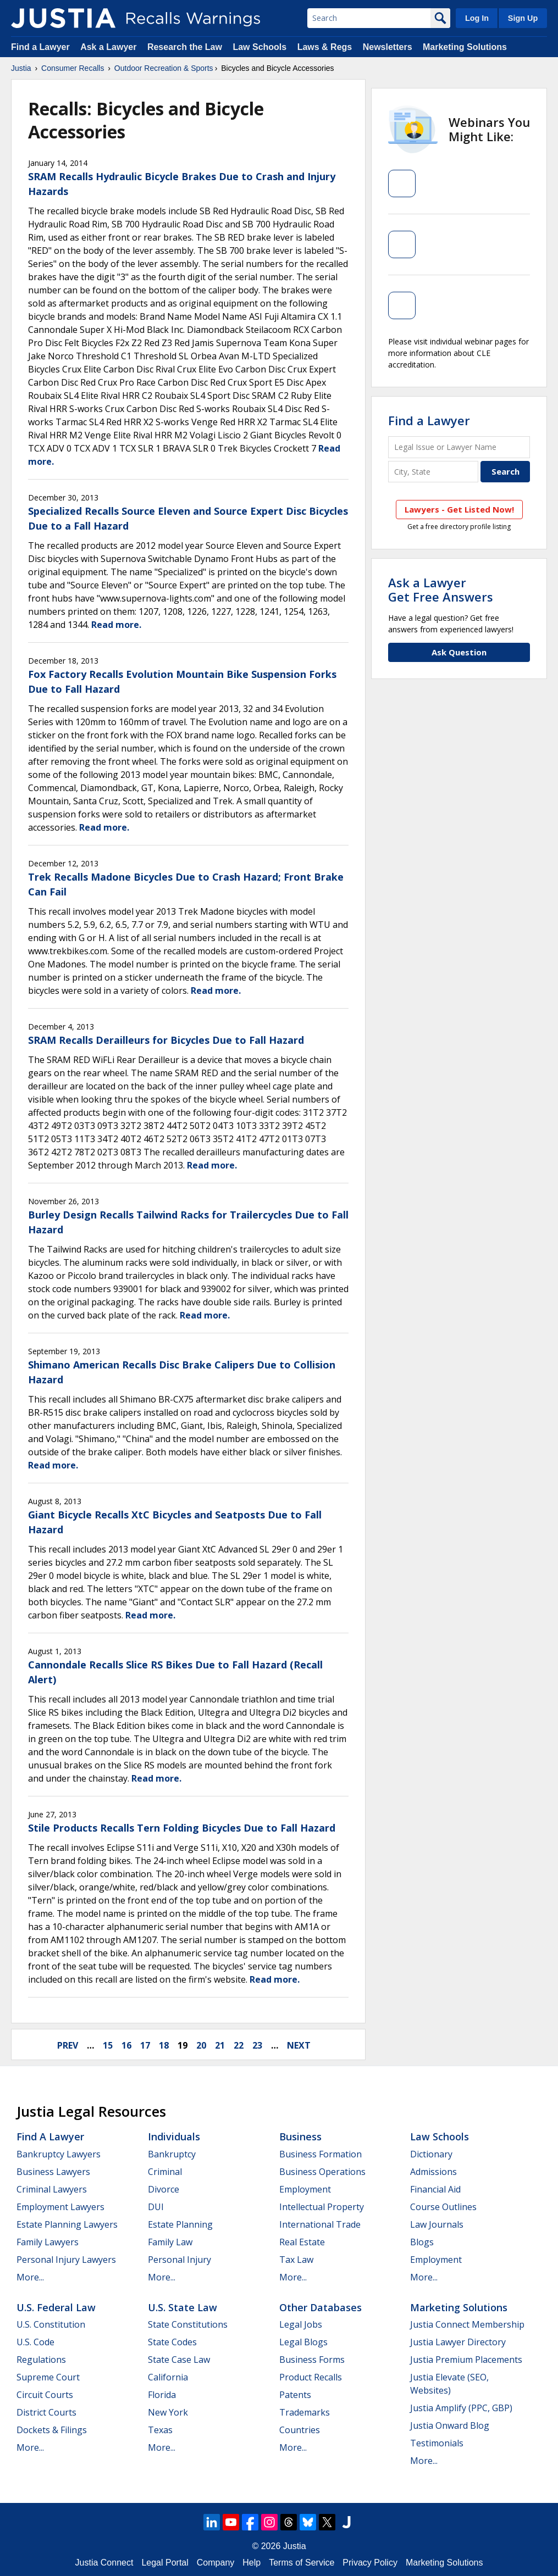 Image resolution: width=558 pixels, height=2576 pixels. What do you see at coordinates (166, 1040) in the screenshot?
I see `SRAM Recalls Derailleurs for Bicycles Due to Fall Hazard` at bounding box center [166, 1040].